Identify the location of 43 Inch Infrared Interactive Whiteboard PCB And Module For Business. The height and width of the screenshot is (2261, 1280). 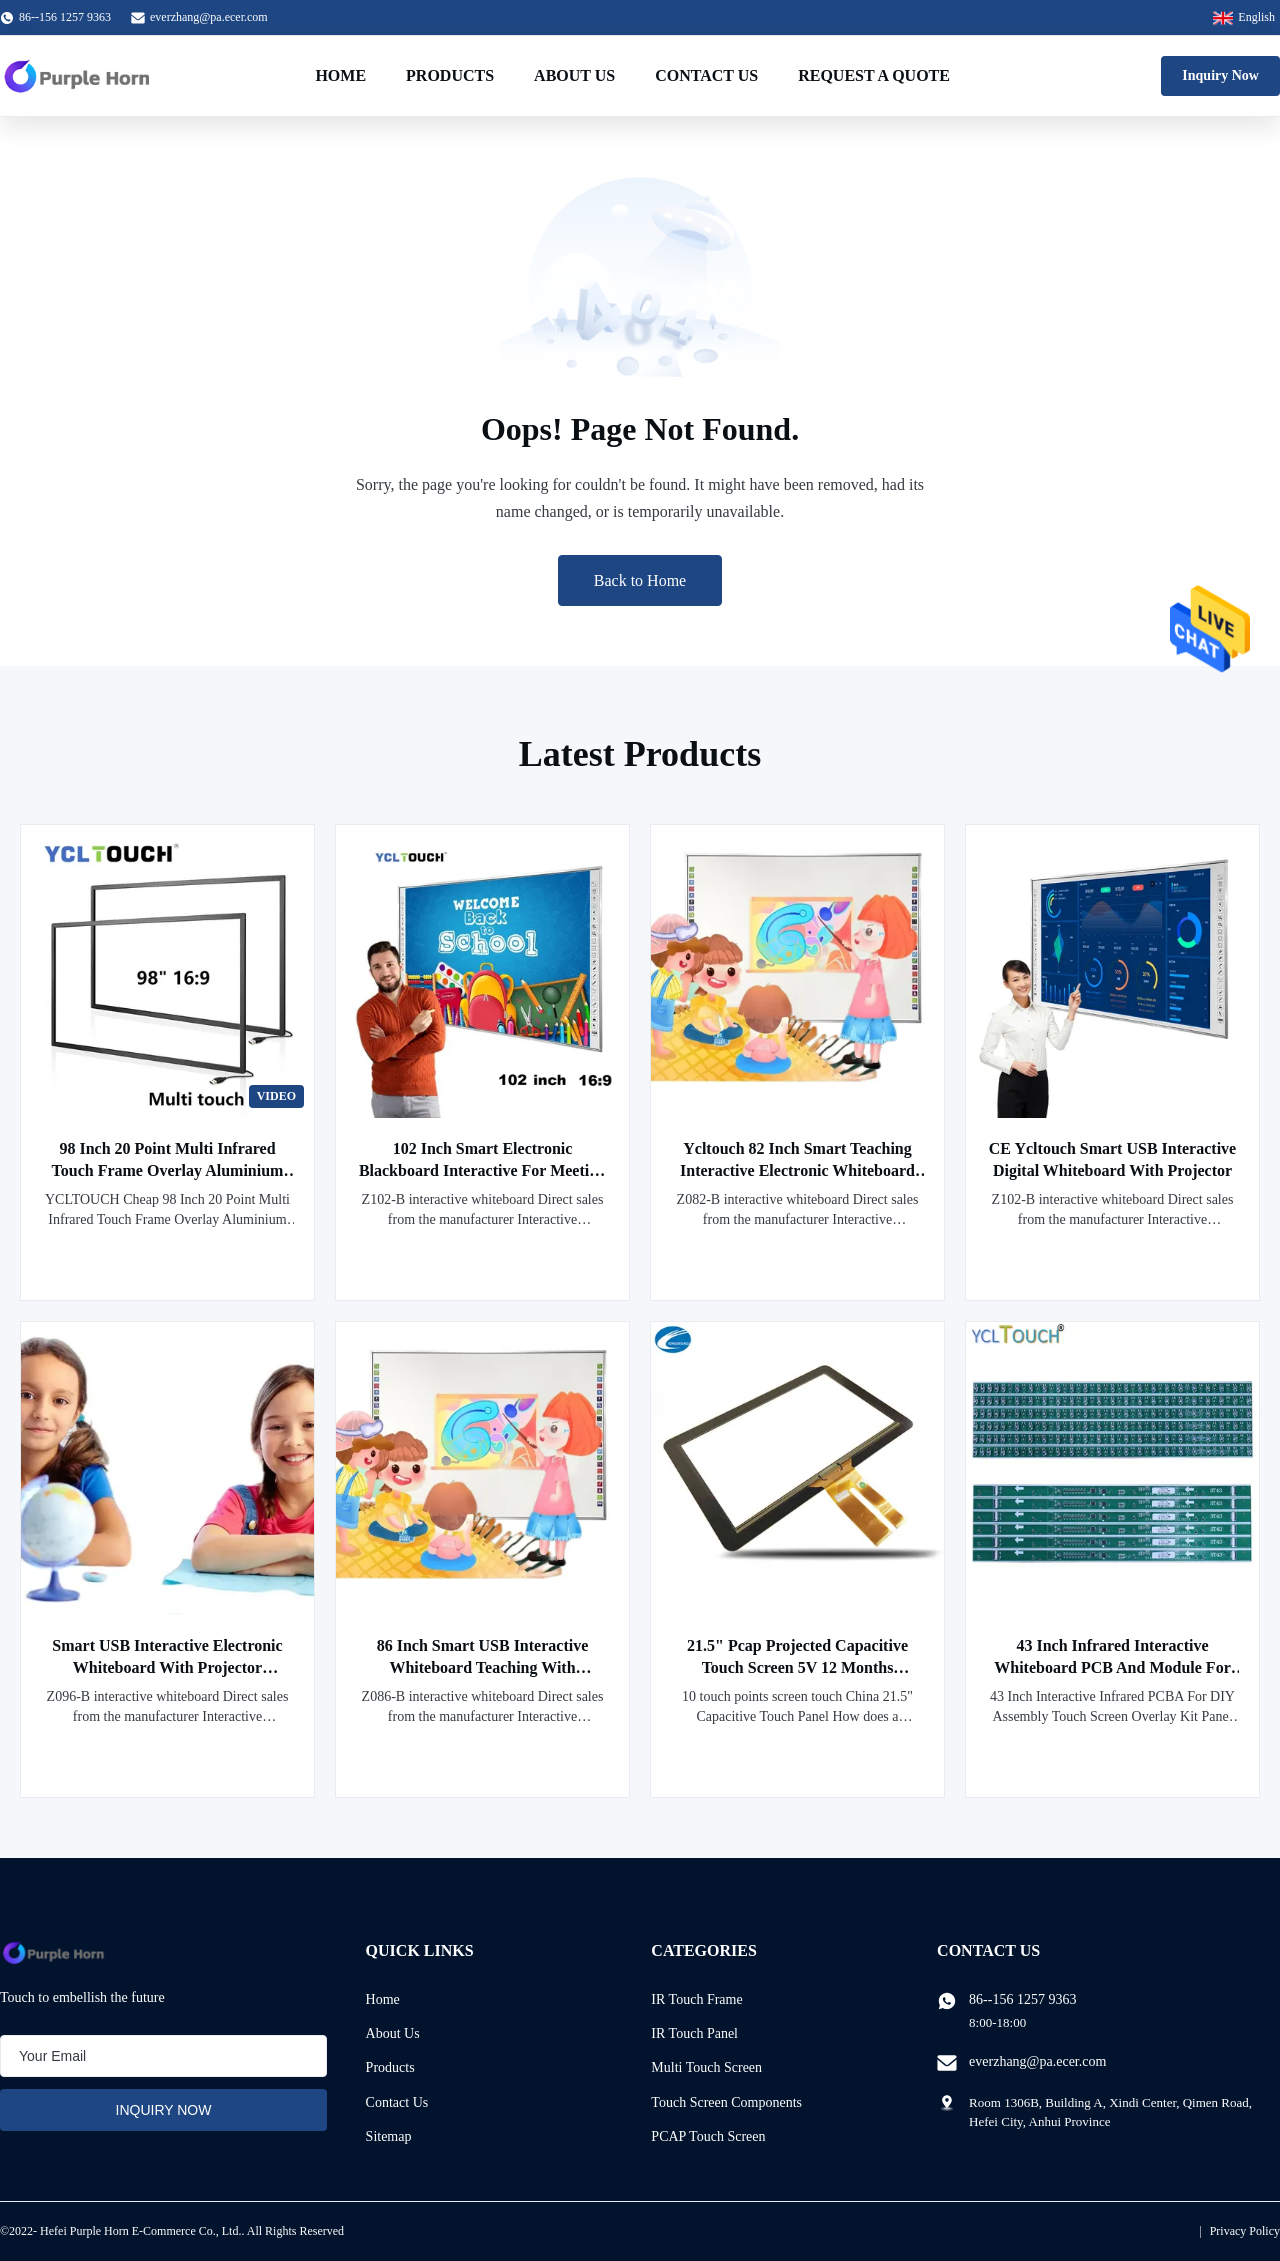
(1112, 1667).